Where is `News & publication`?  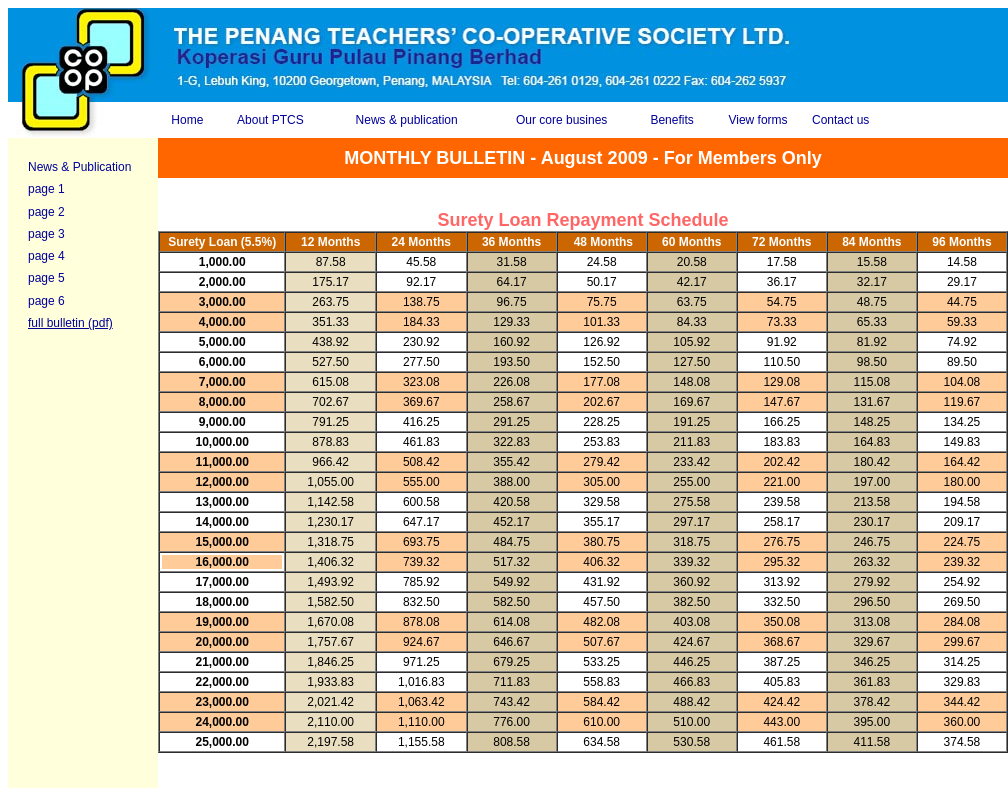
News & publication is located at coordinates (407, 120).